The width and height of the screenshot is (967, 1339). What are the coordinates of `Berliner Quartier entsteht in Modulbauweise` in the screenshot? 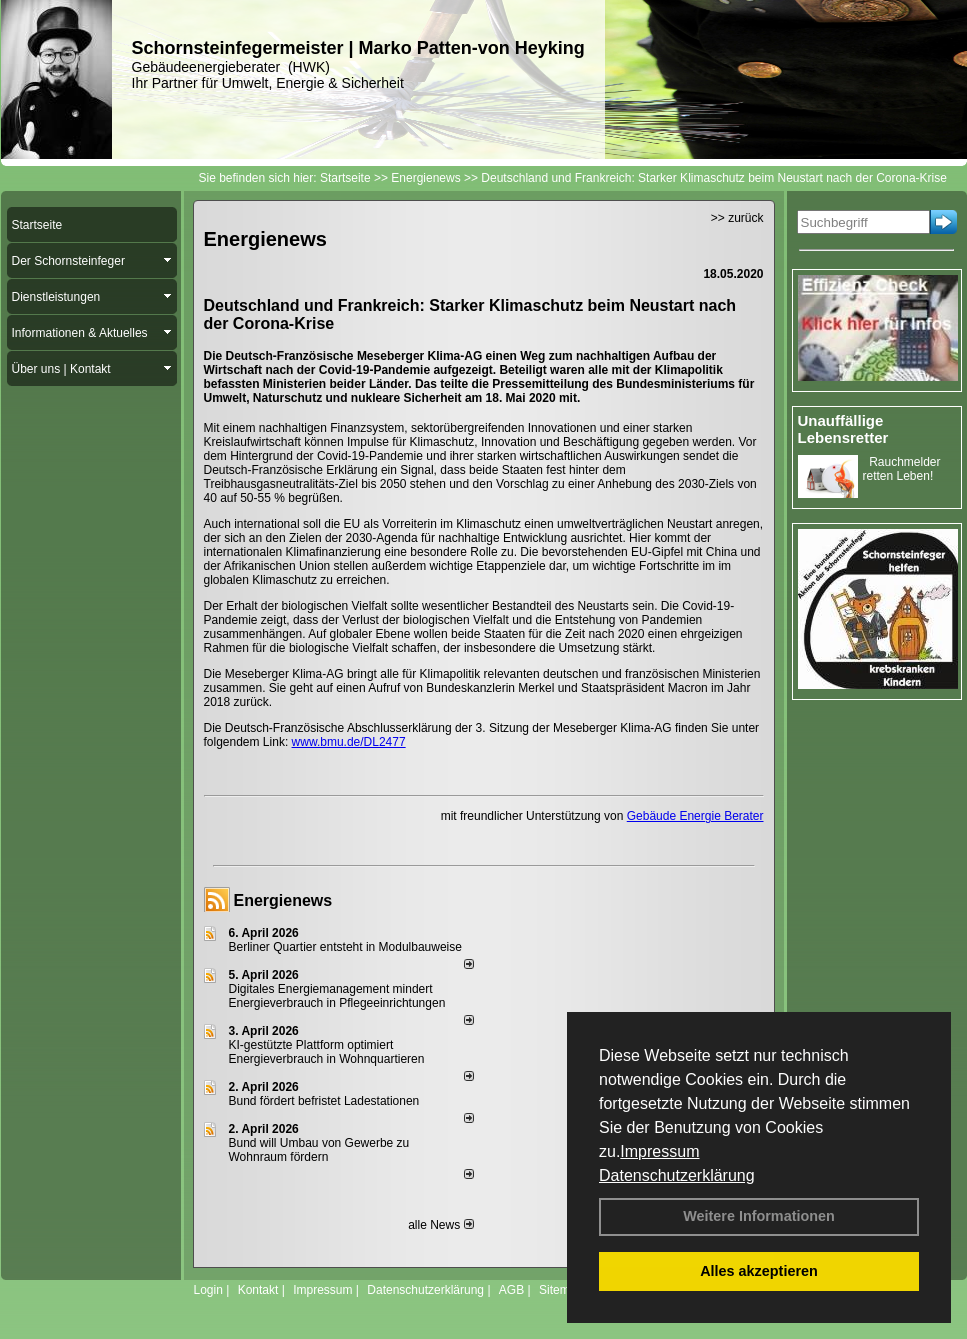 It's located at (345, 947).